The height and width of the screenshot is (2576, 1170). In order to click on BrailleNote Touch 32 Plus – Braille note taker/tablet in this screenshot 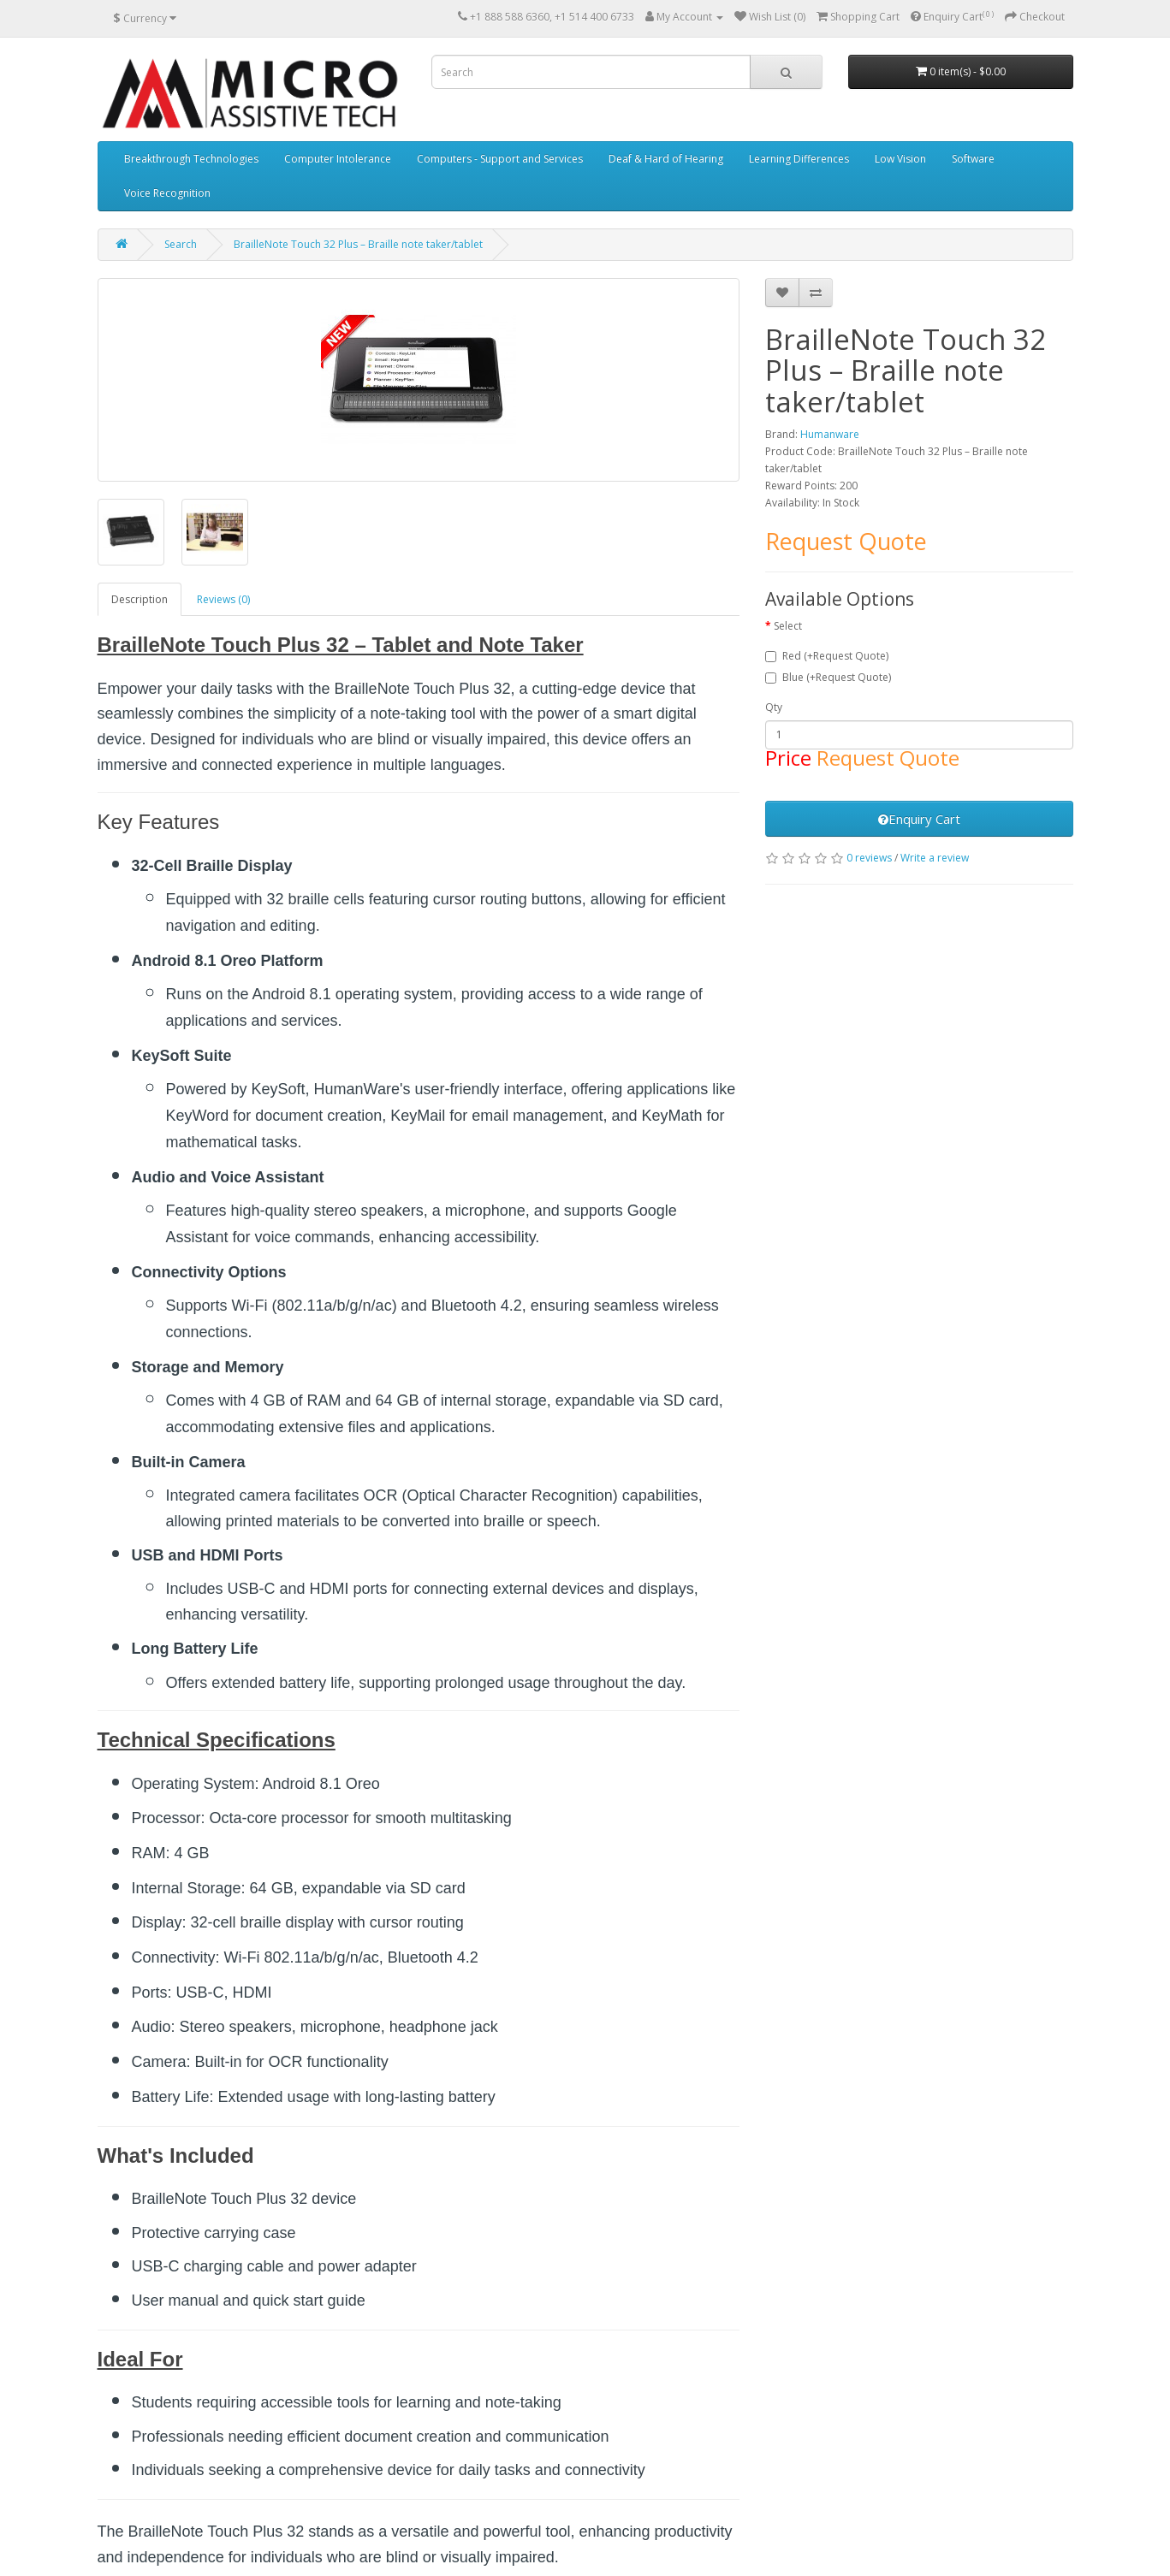, I will do `click(358, 244)`.